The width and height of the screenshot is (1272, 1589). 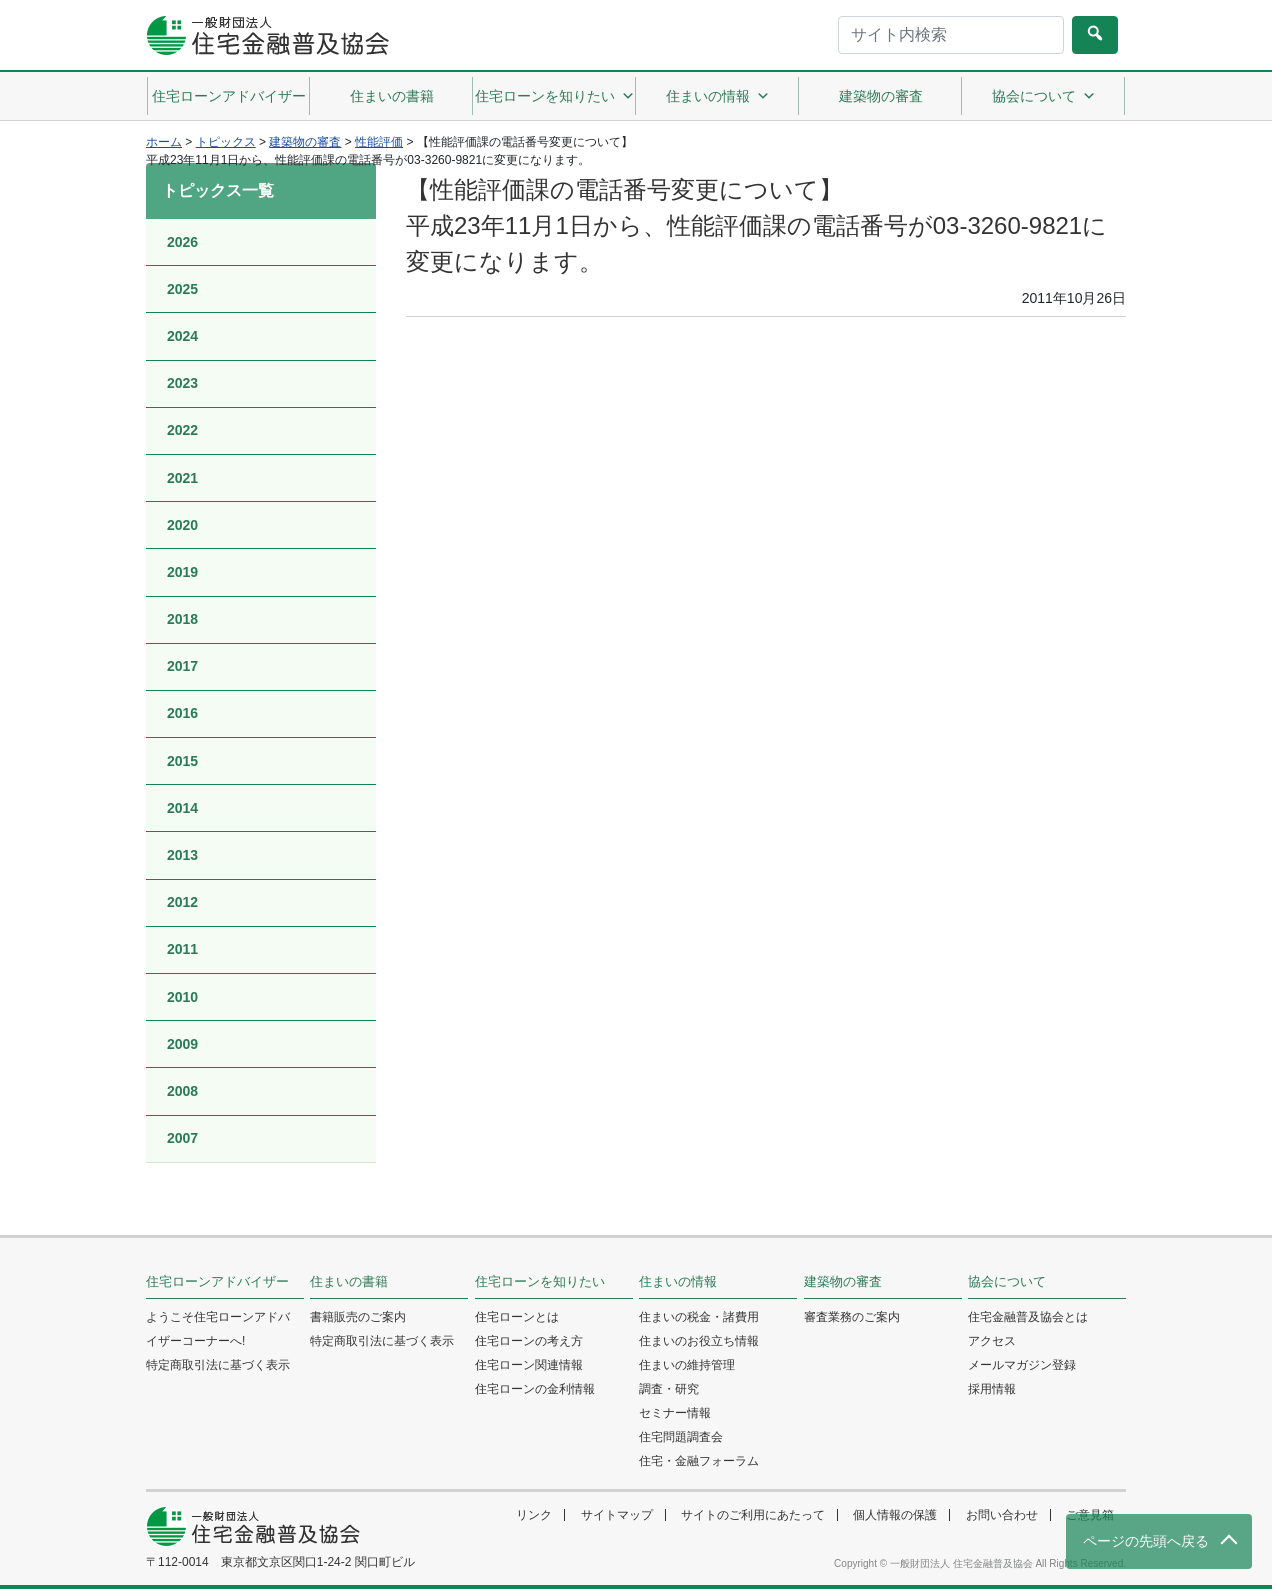 I want to click on 2009, so click(x=182, y=1044).